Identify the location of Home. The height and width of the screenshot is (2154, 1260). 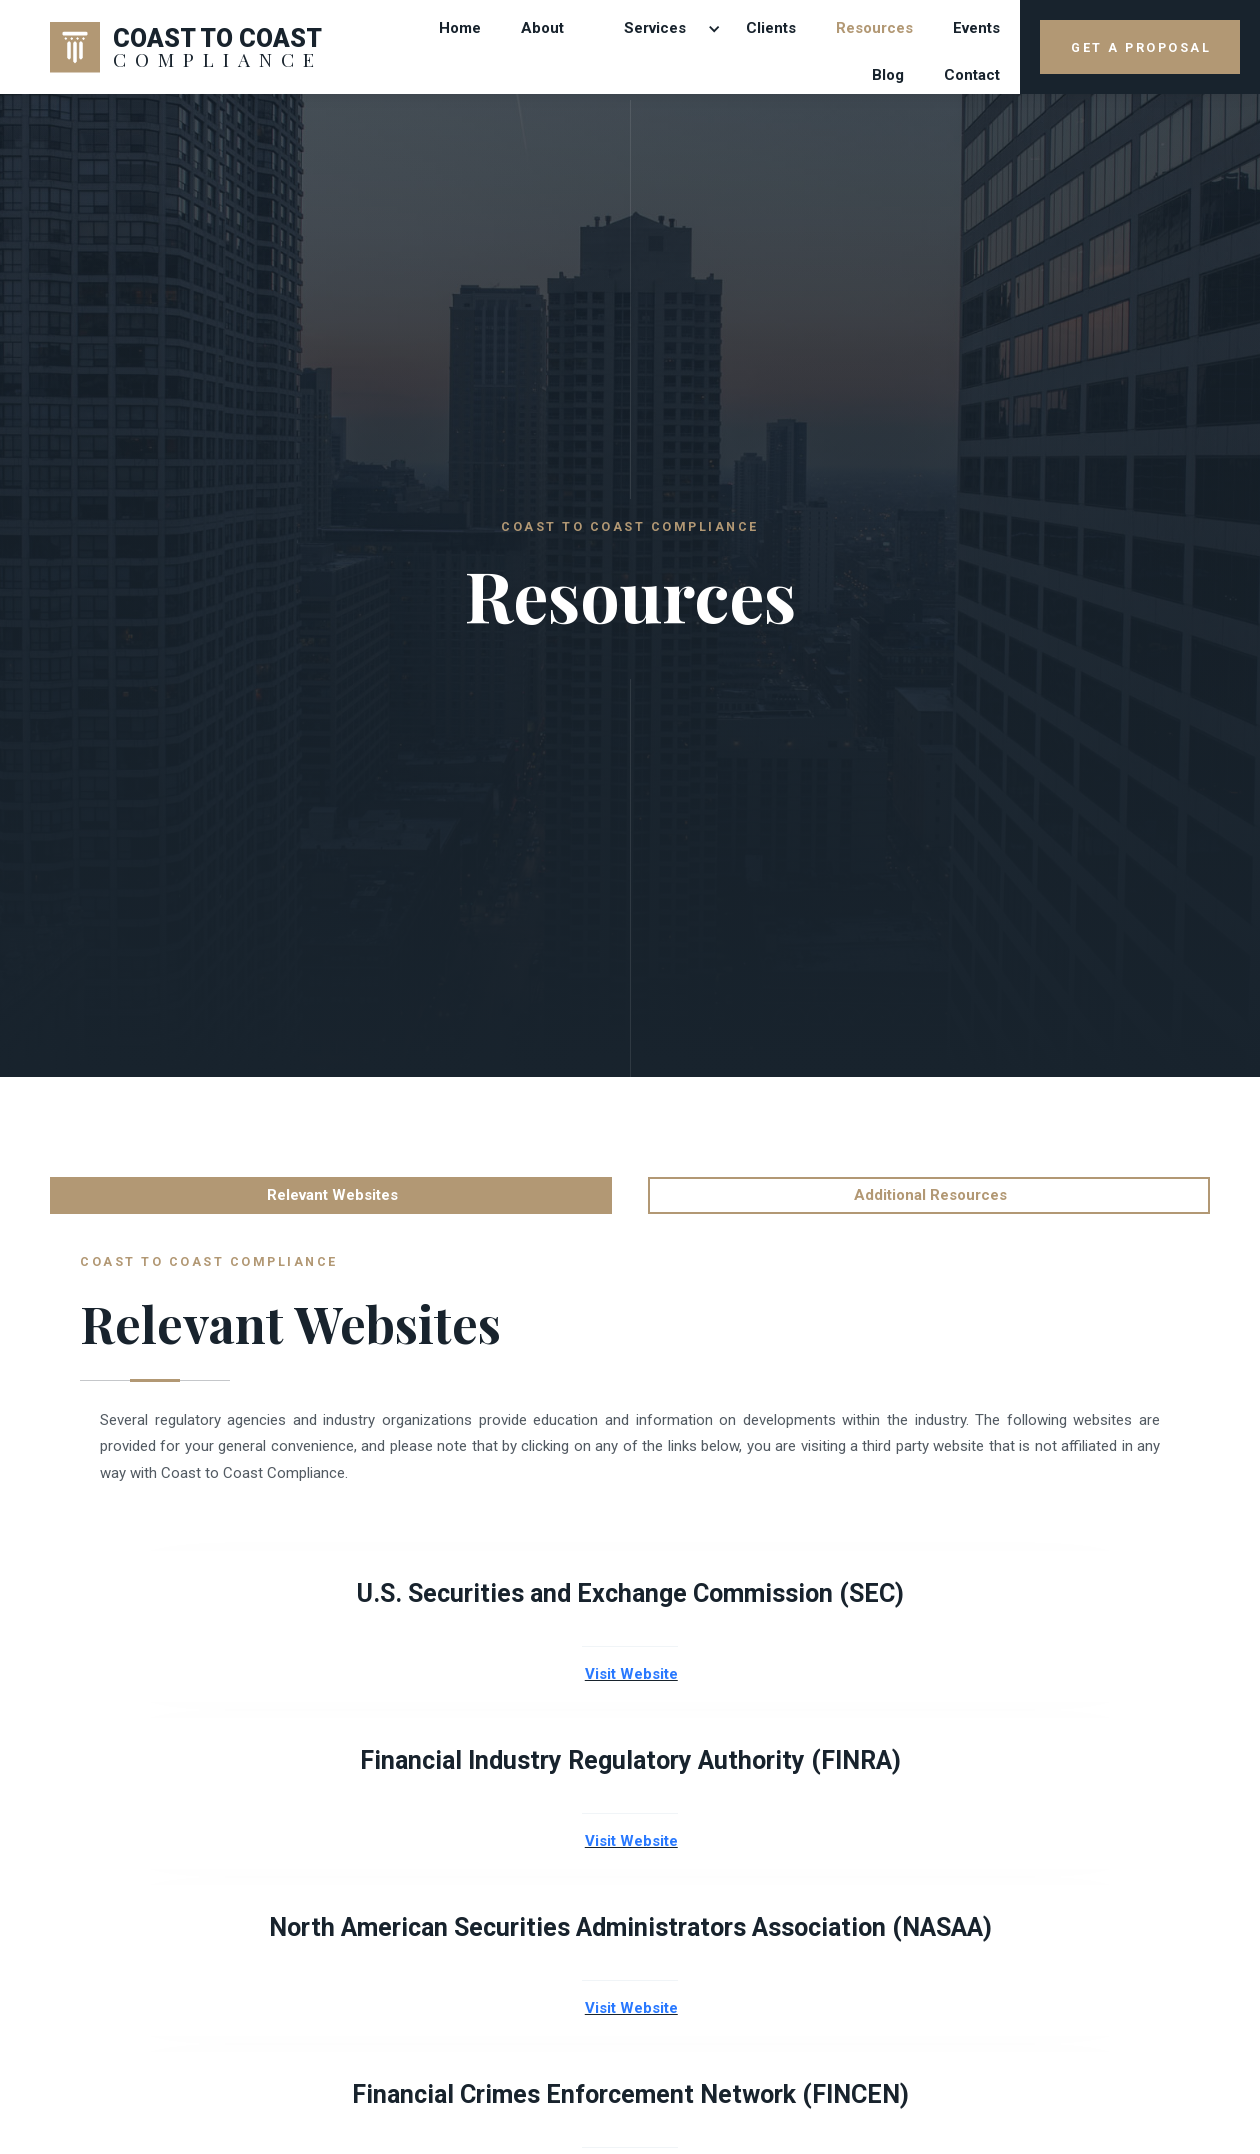
(460, 28).